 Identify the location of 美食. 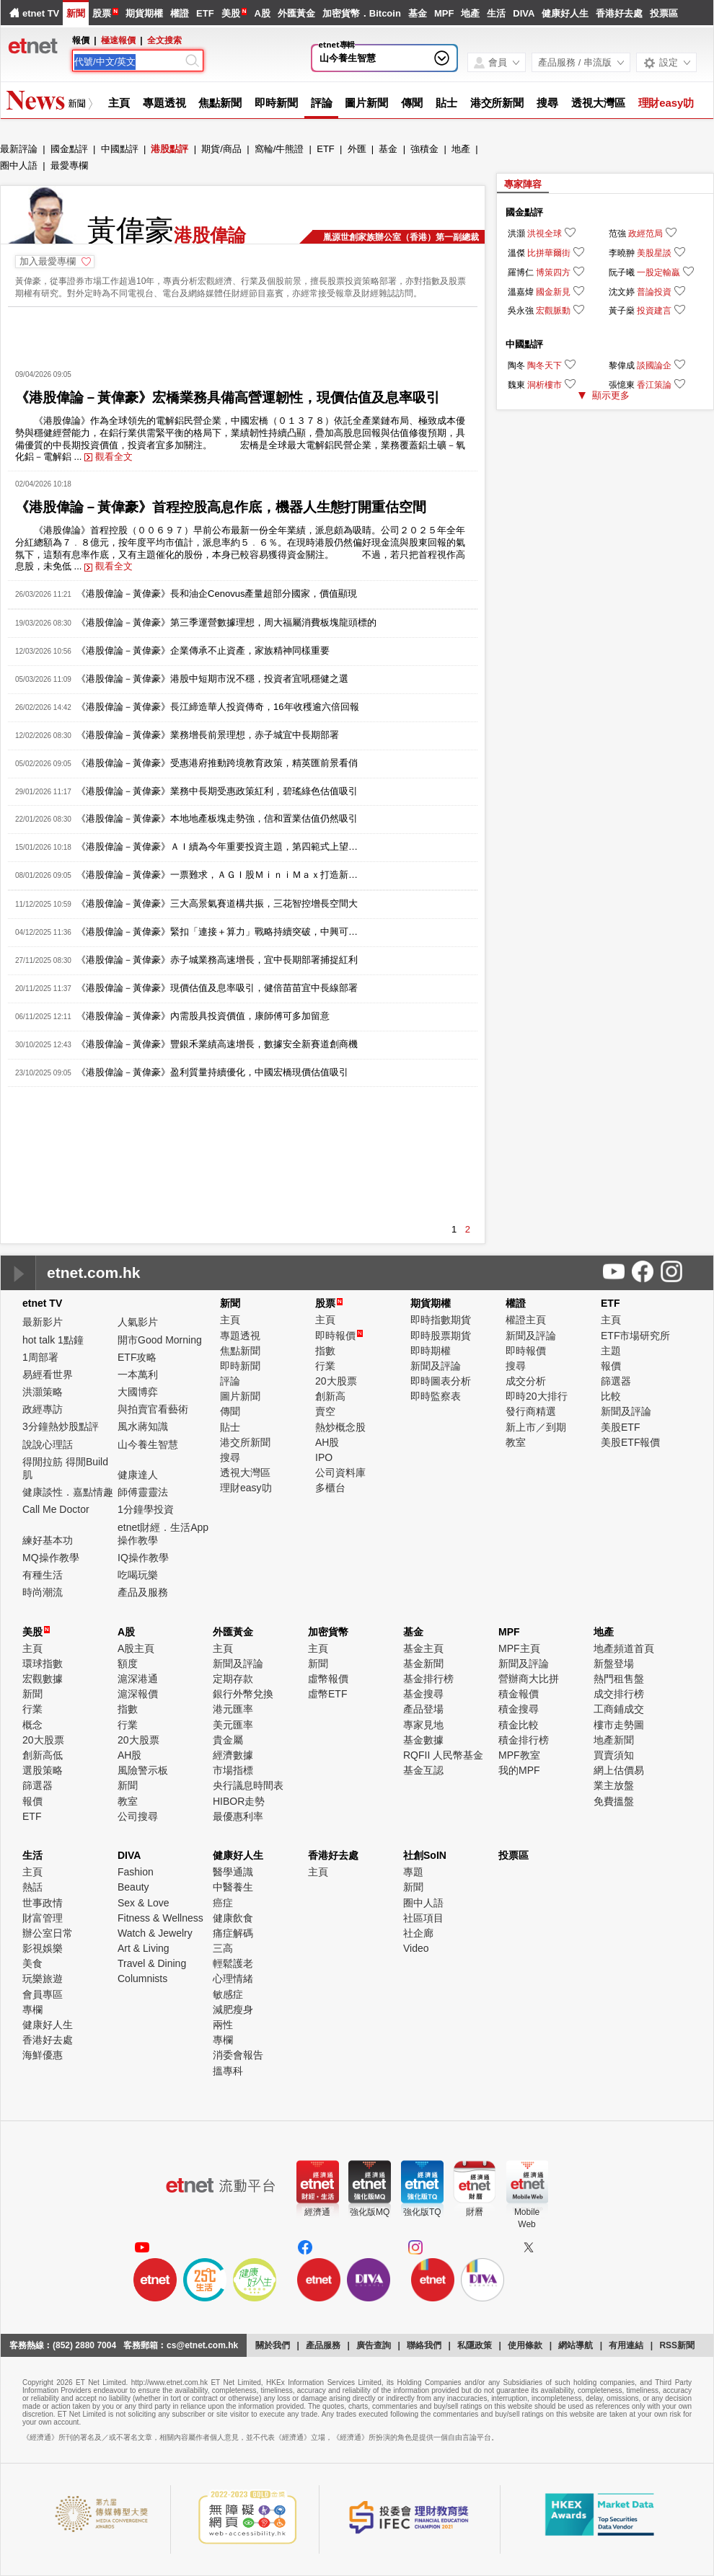
(32, 1963).